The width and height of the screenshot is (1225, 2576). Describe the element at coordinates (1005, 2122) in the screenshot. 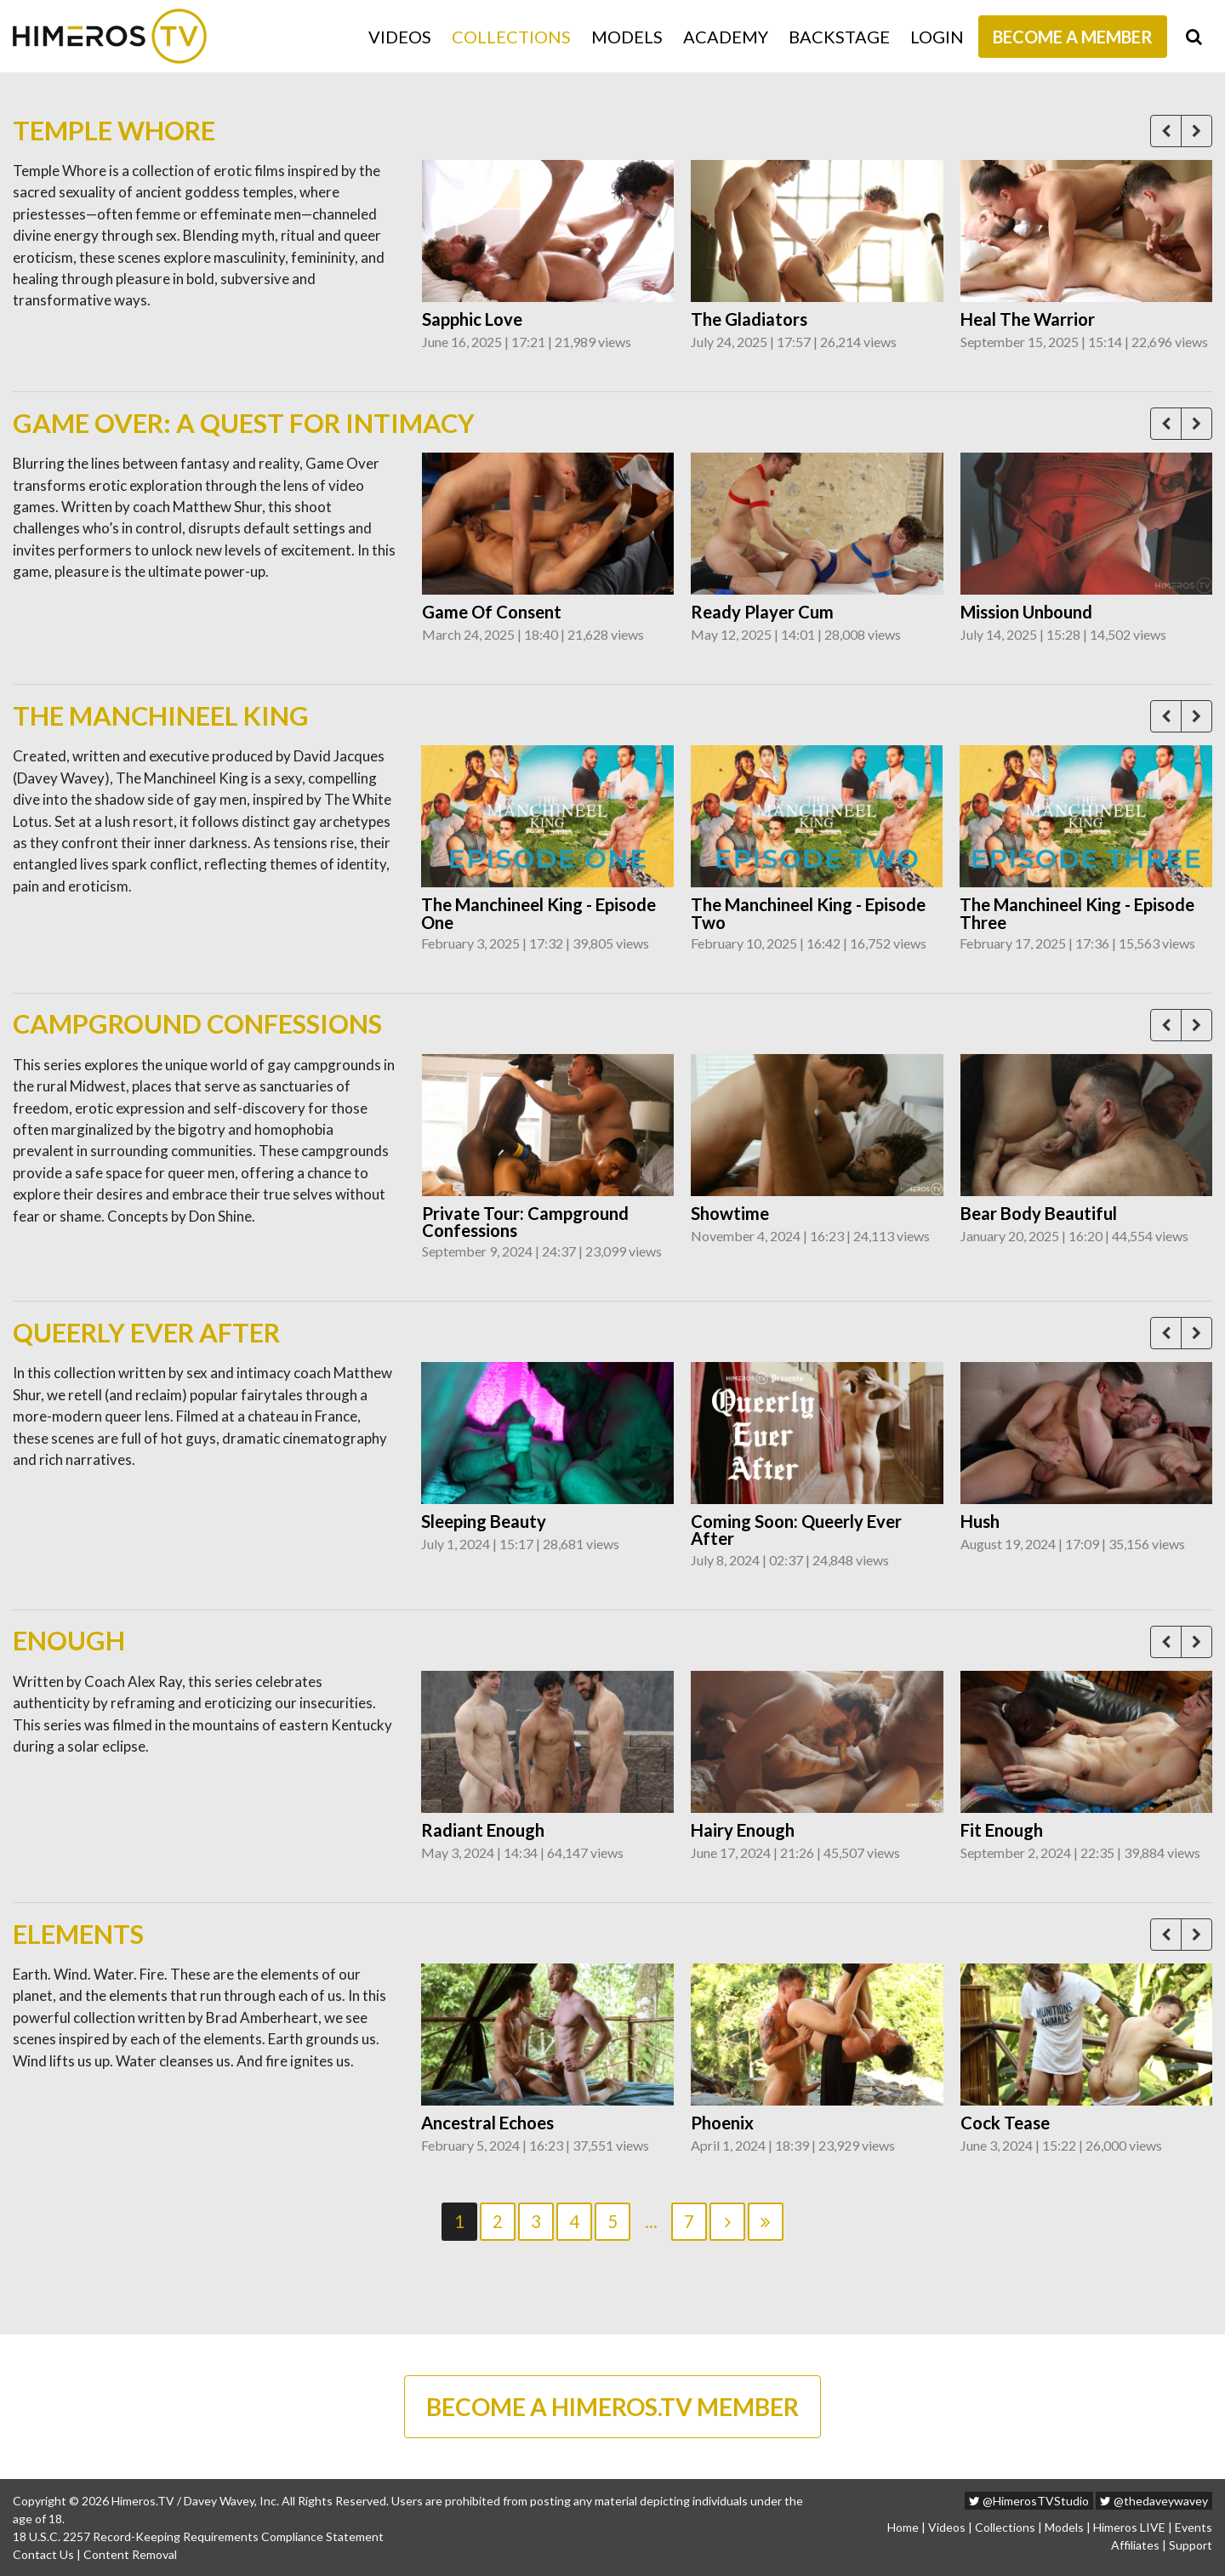

I see `Cock Tease` at that location.